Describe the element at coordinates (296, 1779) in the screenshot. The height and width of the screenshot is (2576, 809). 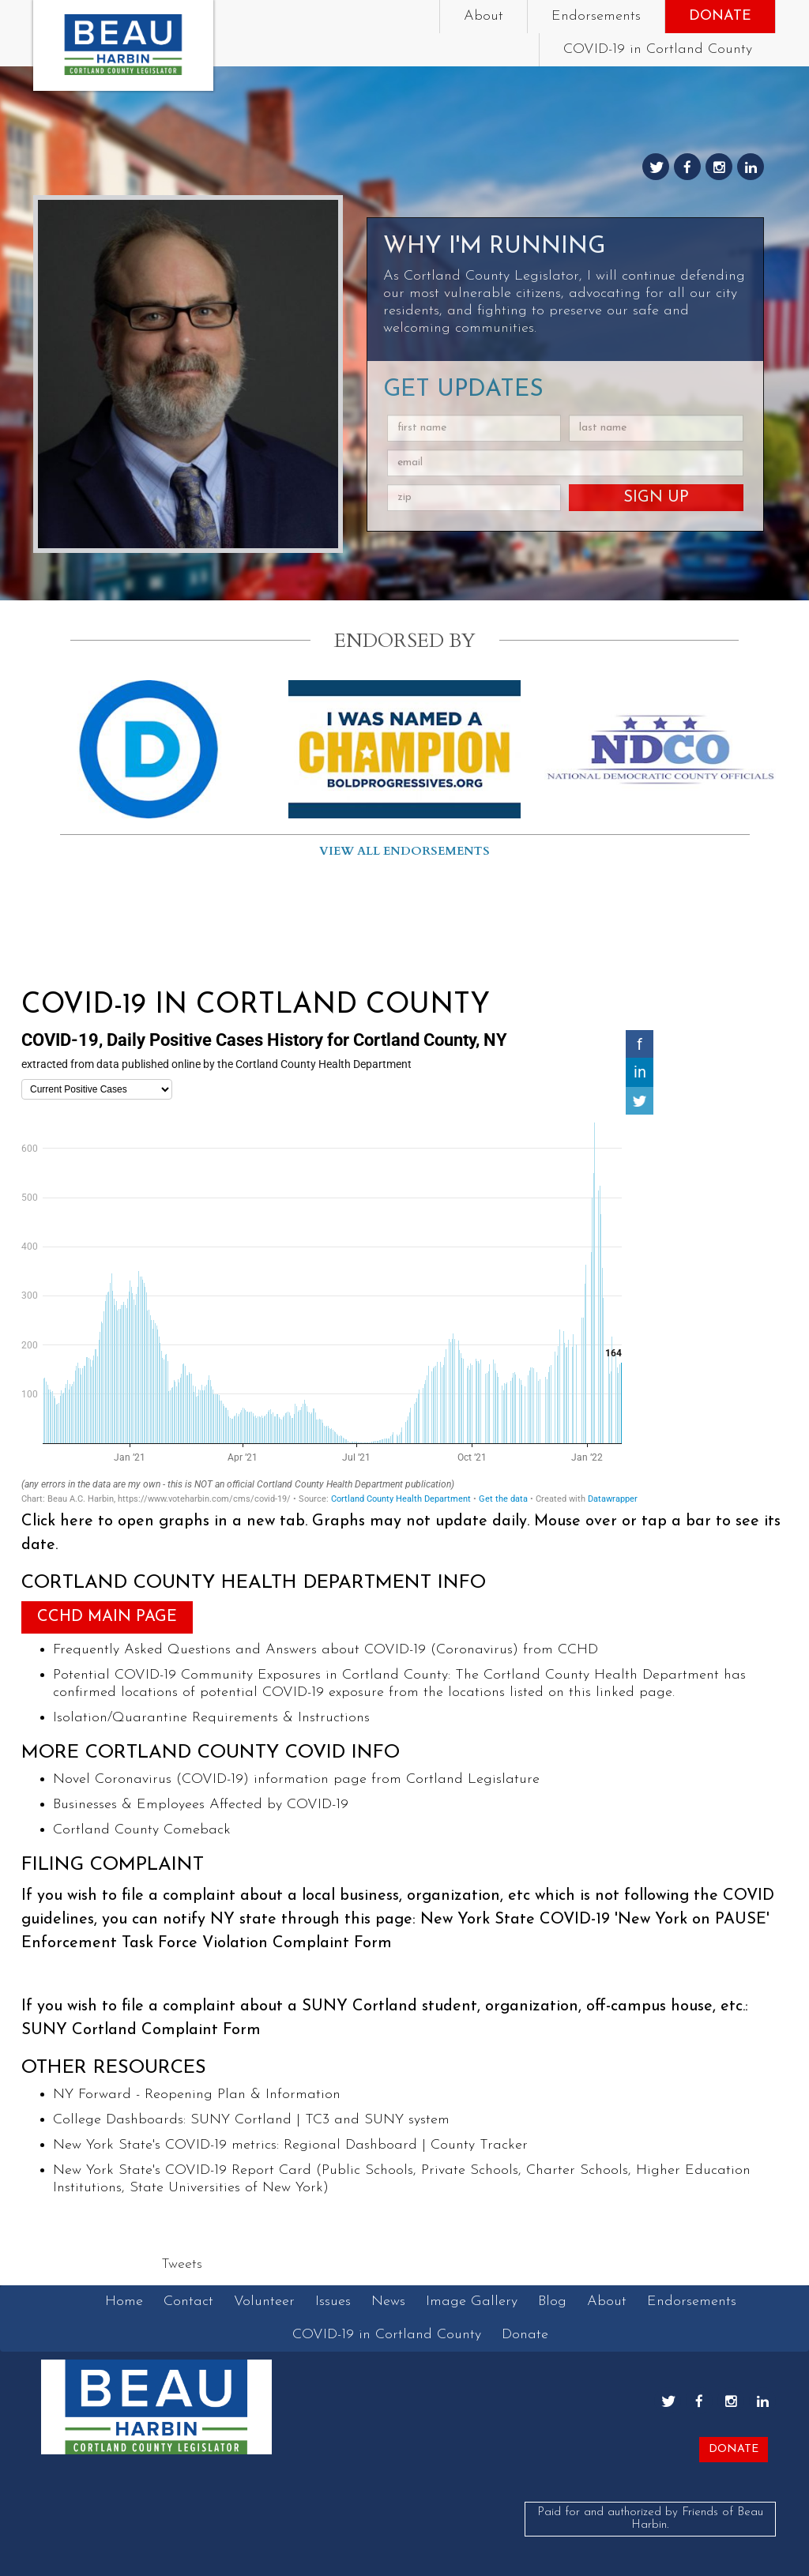
I see `Novel Coronavirus (COVID-19) information page from Cortland Legislature` at that location.